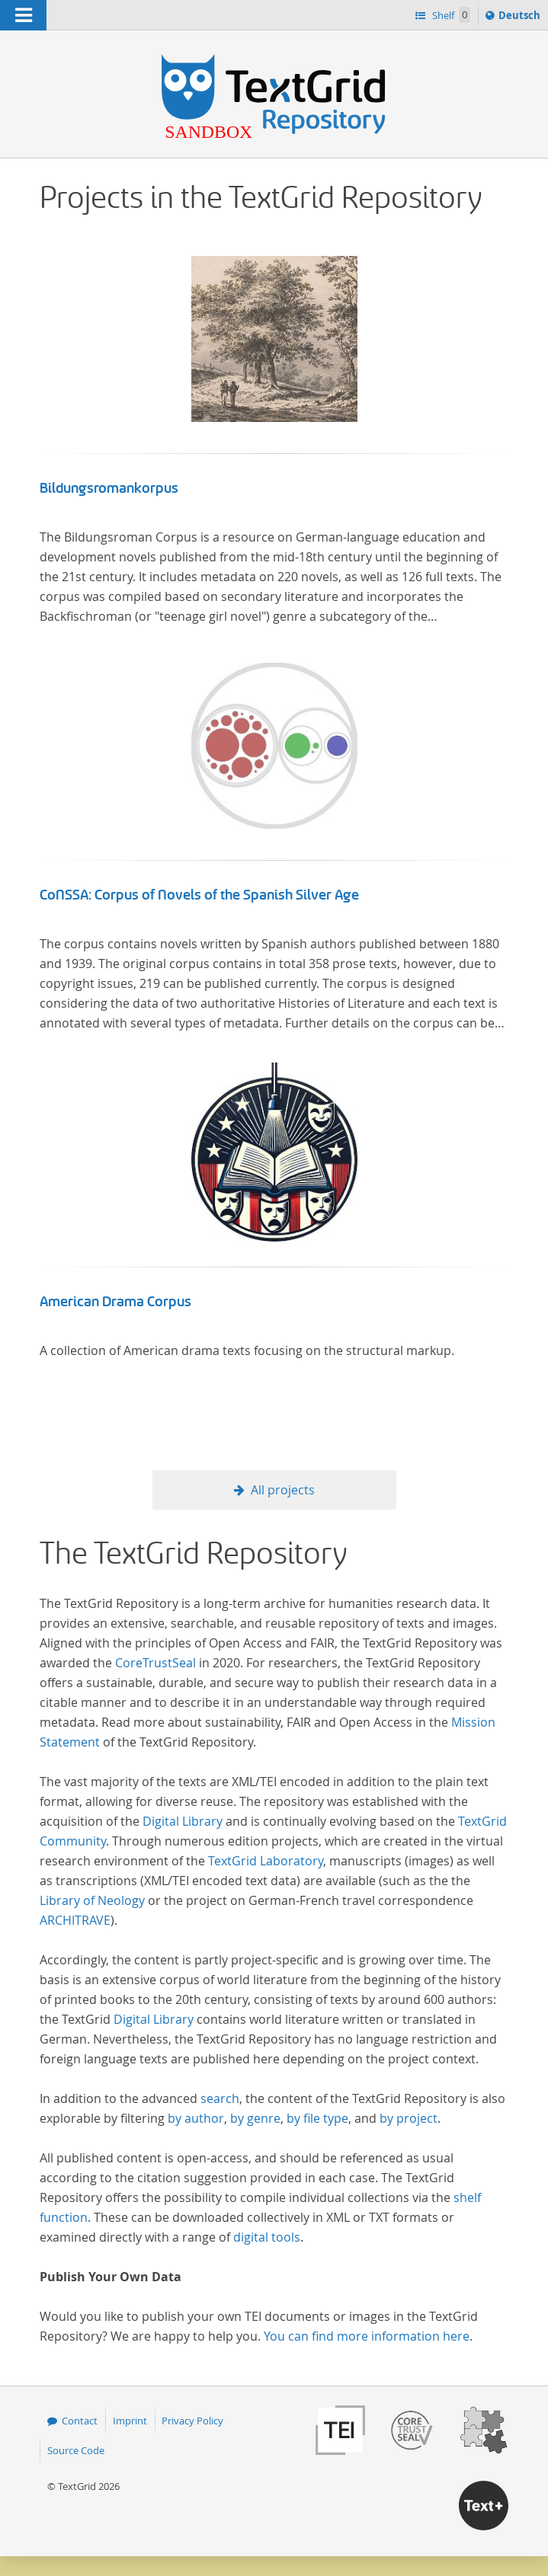 The width and height of the screenshot is (548, 2576). What do you see at coordinates (265, 1860) in the screenshot?
I see `TextGrid Laboratory` at bounding box center [265, 1860].